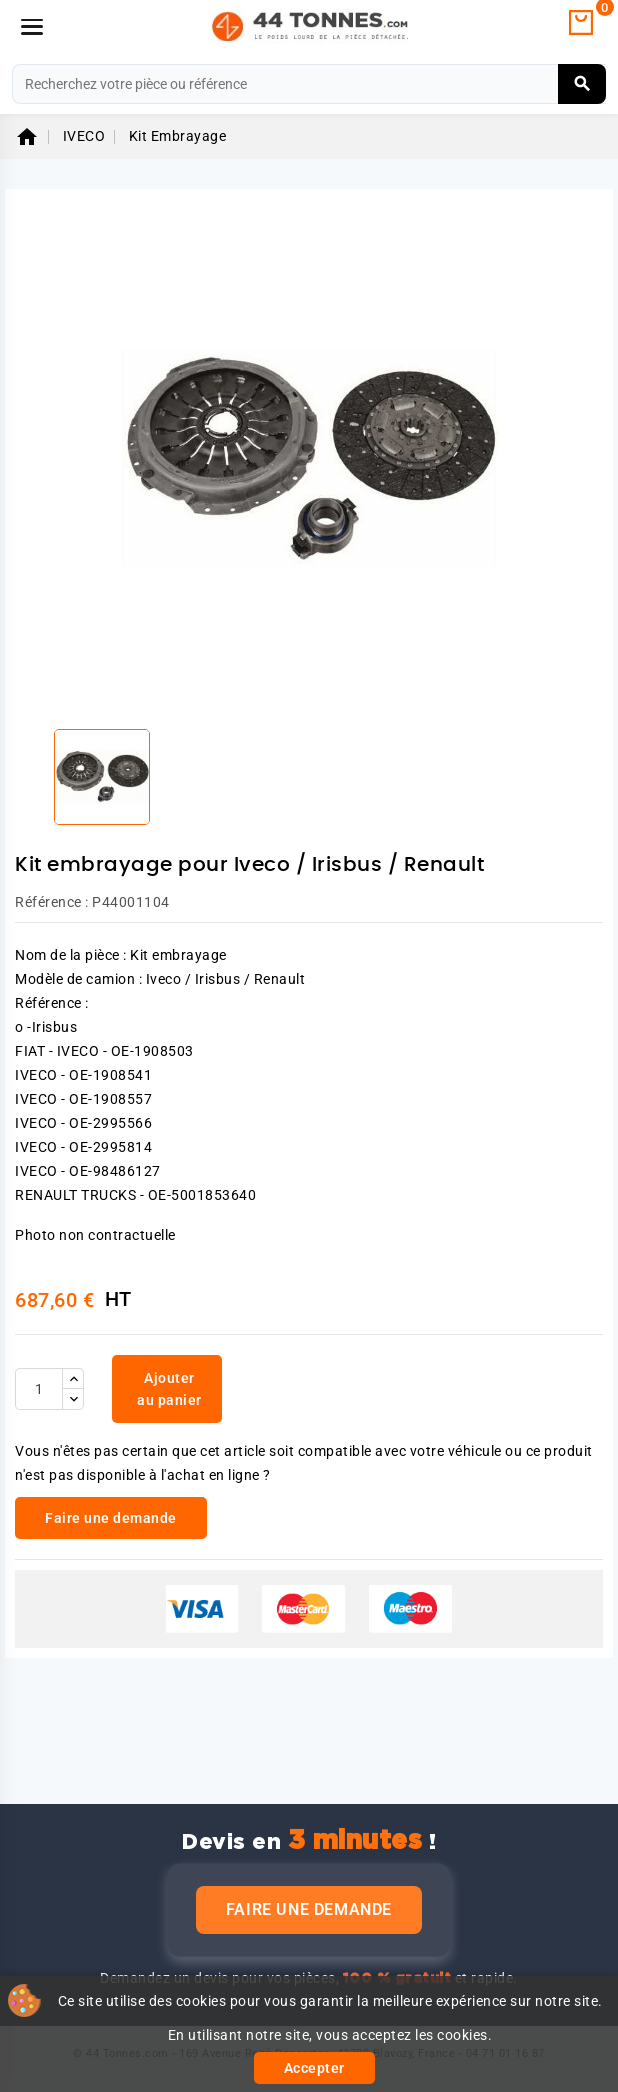 The image size is (618, 2092). What do you see at coordinates (309, 84) in the screenshot?
I see `[Rechercher]` at bounding box center [309, 84].